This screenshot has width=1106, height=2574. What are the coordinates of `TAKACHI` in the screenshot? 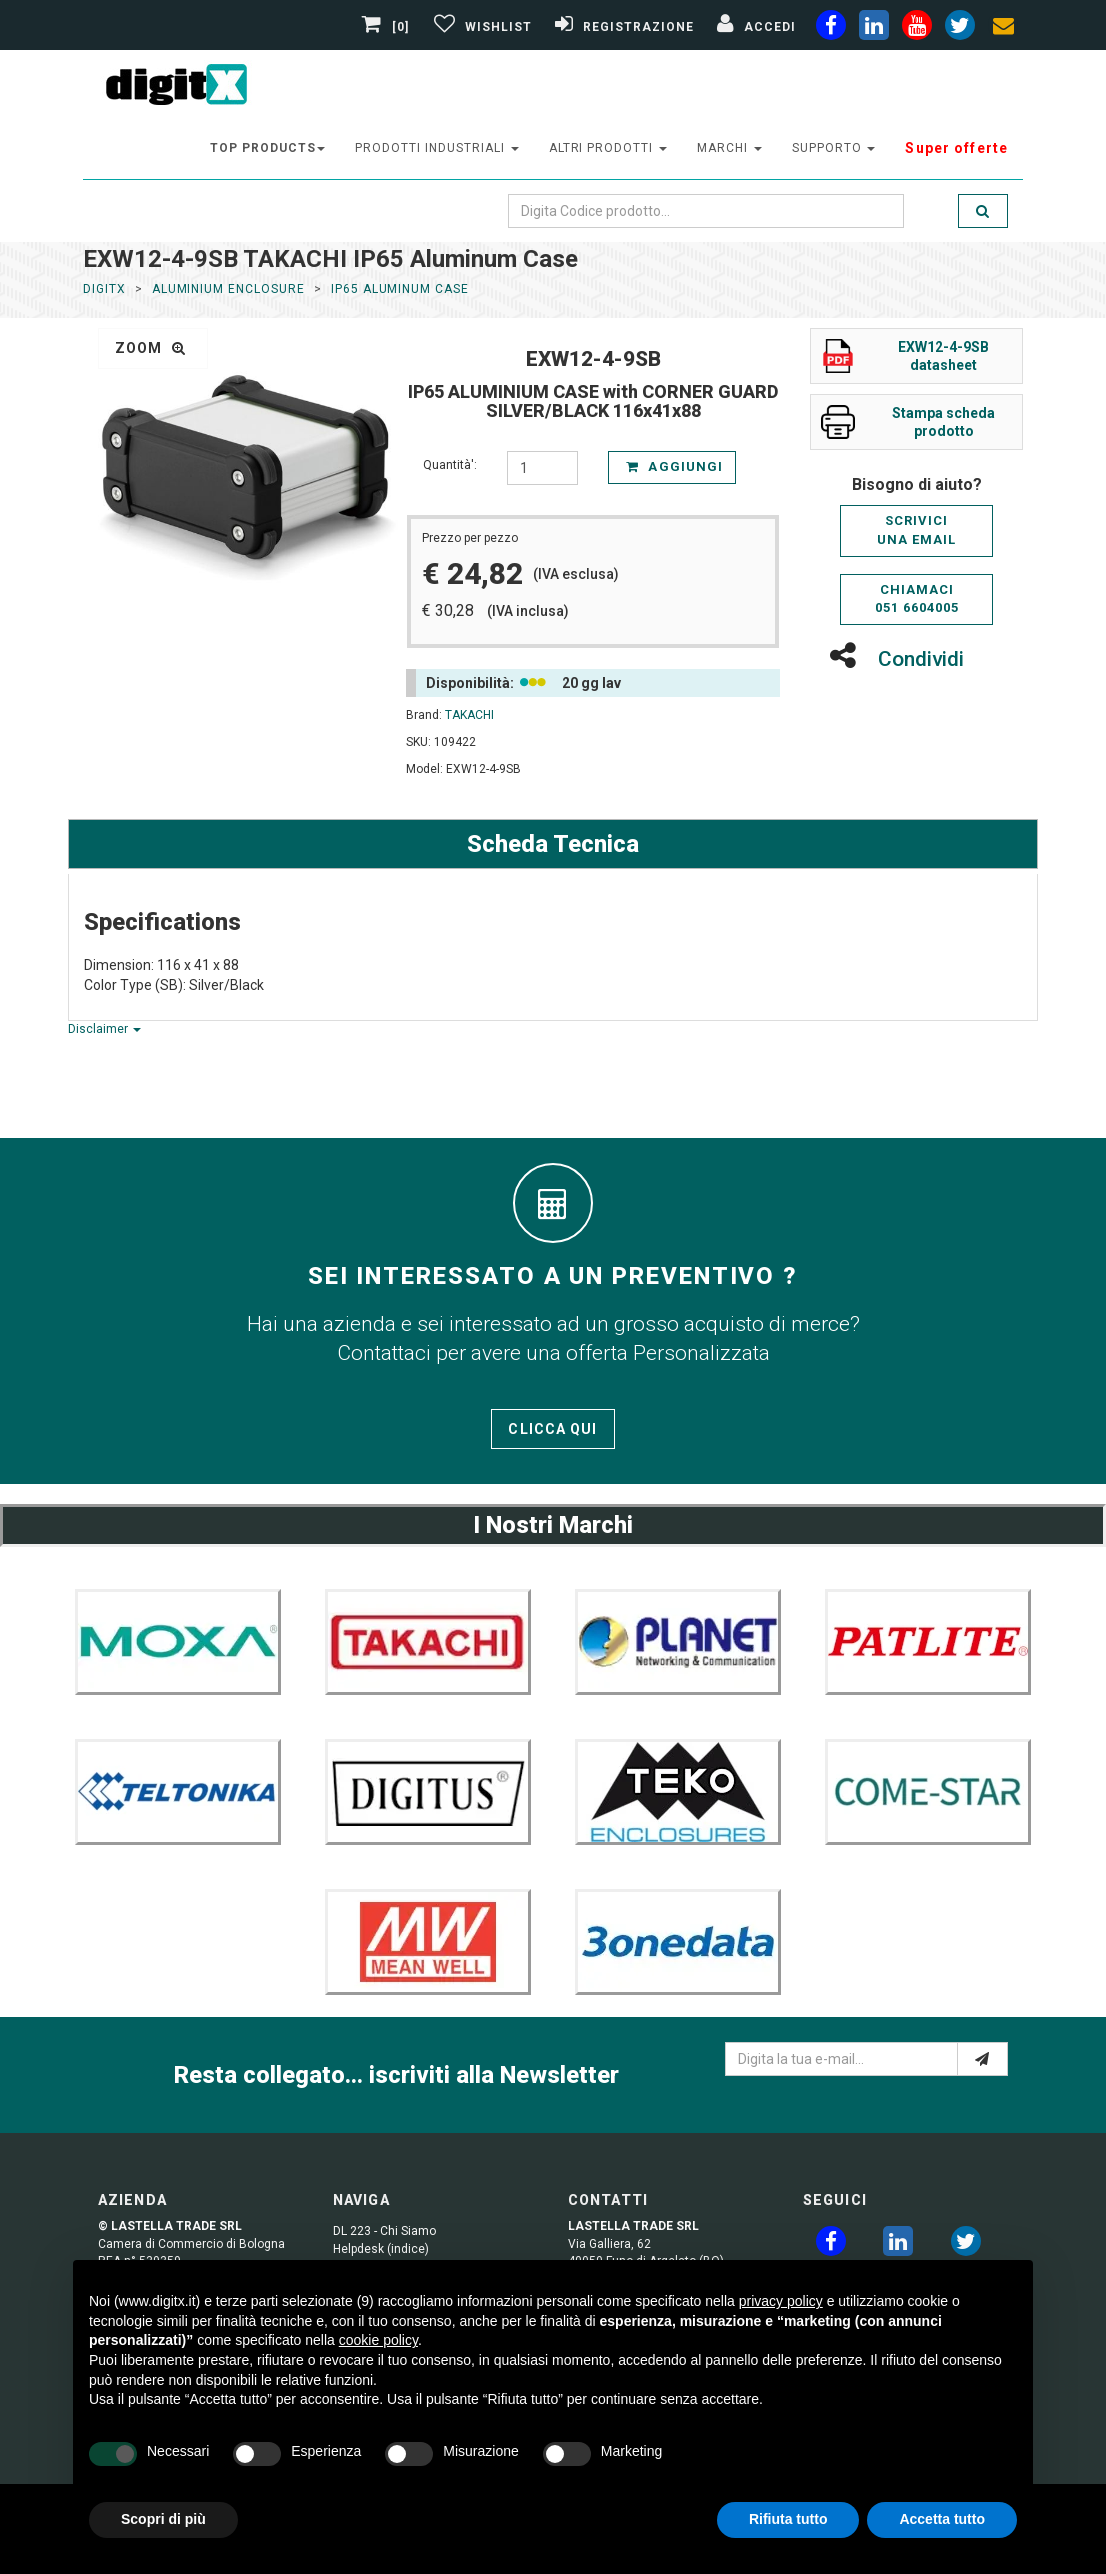 It's located at (469, 715).